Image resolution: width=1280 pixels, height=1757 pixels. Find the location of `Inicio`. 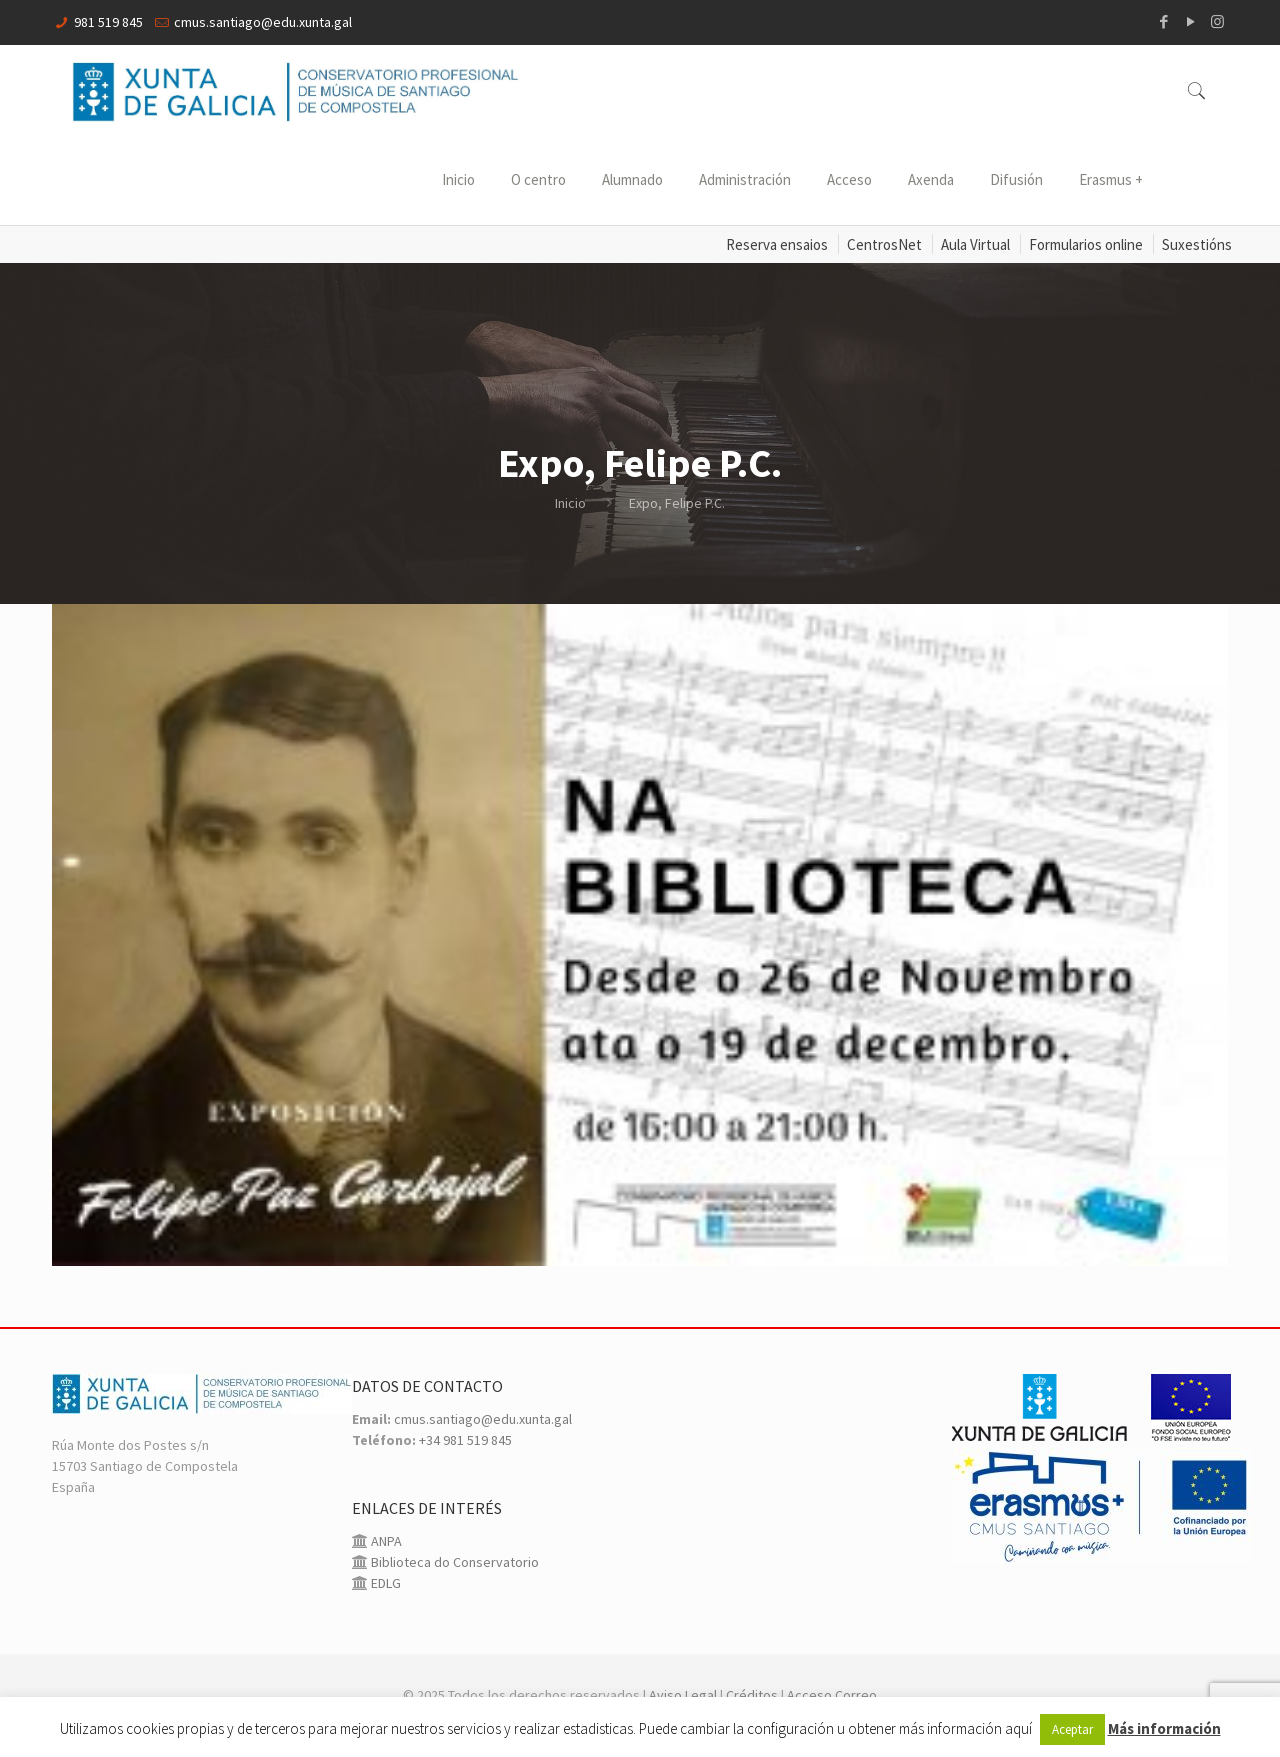

Inicio is located at coordinates (570, 503).